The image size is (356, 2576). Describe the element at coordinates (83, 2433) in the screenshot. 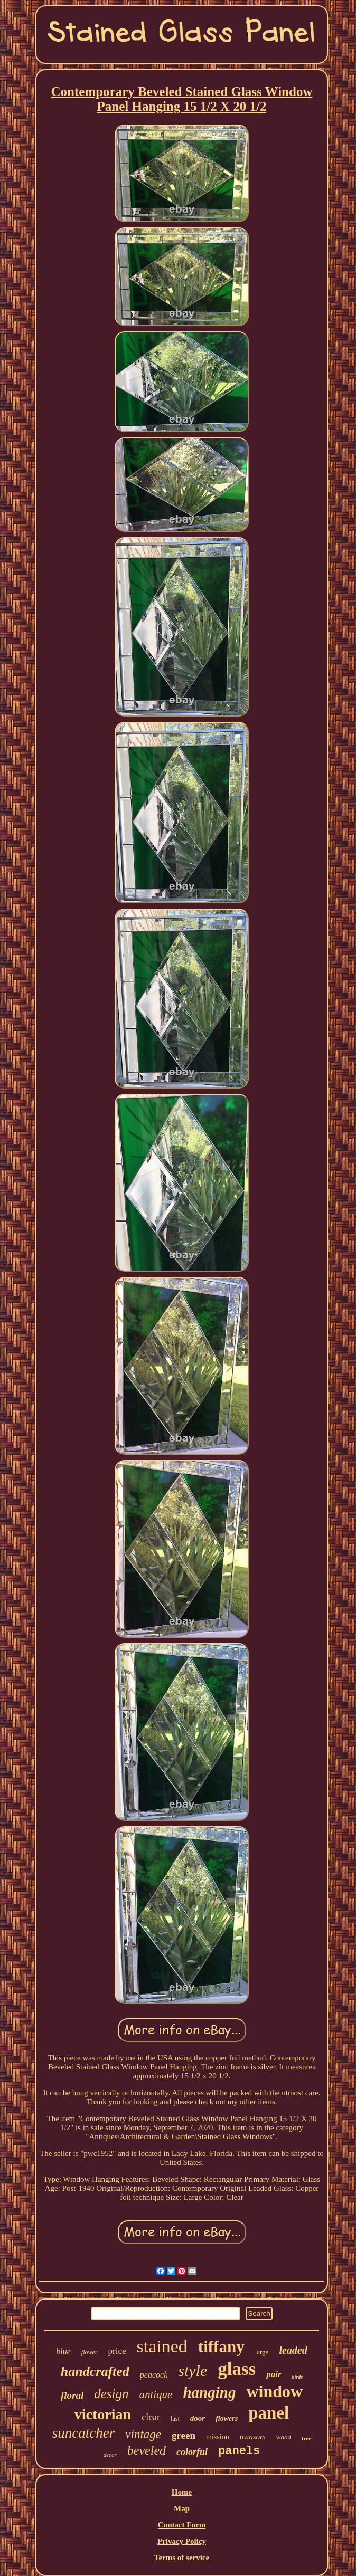

I see `suncatcher` at that location.